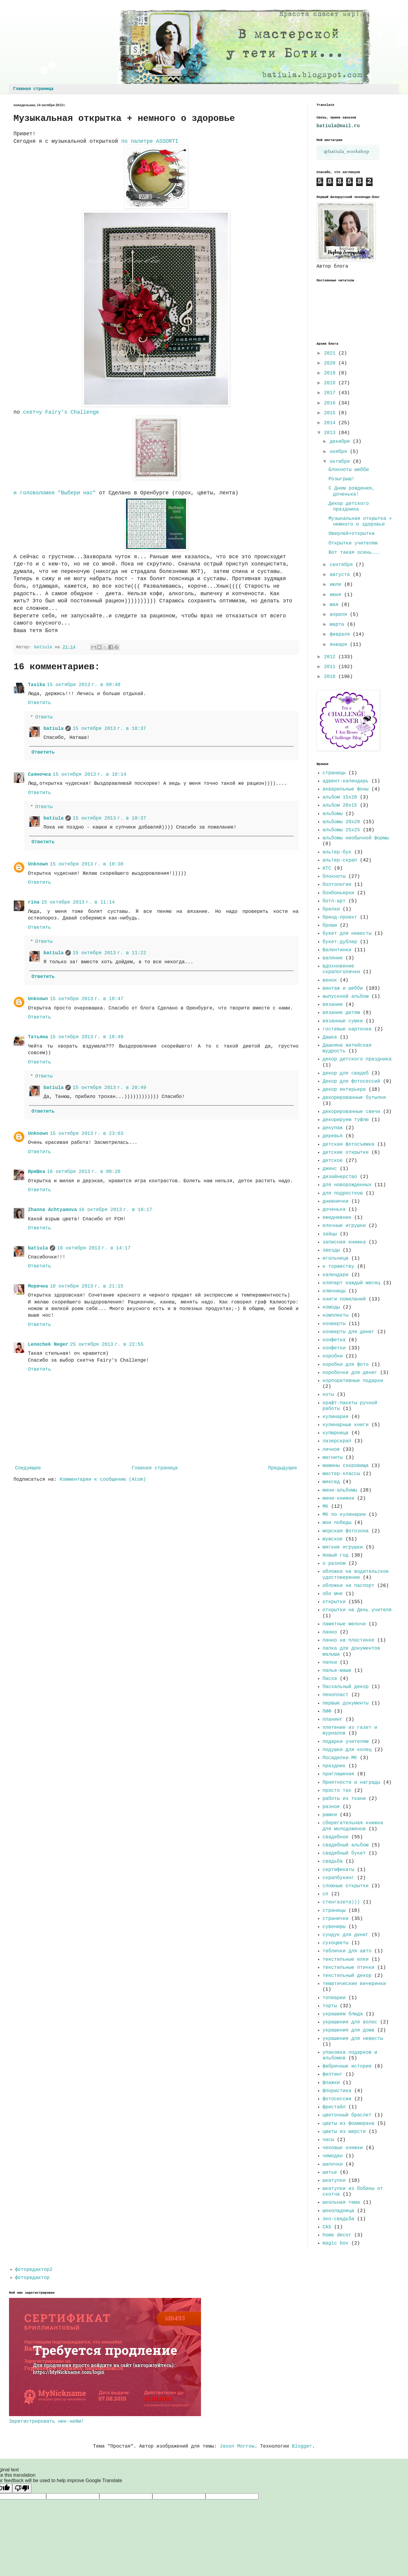  What do you see at coordinates (342, 1547) in the screenshot?
I see `мягкие игрушки` at bounding box center [342, 1547].